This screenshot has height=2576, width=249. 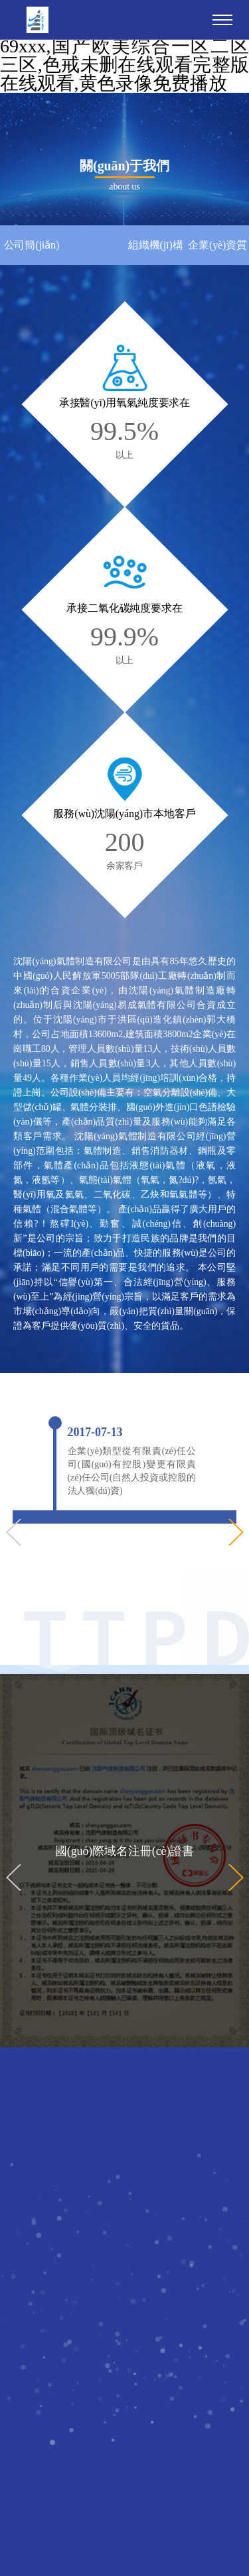 I want to click on 公司簡(jiǎn)介, so click(x=32, y=252).